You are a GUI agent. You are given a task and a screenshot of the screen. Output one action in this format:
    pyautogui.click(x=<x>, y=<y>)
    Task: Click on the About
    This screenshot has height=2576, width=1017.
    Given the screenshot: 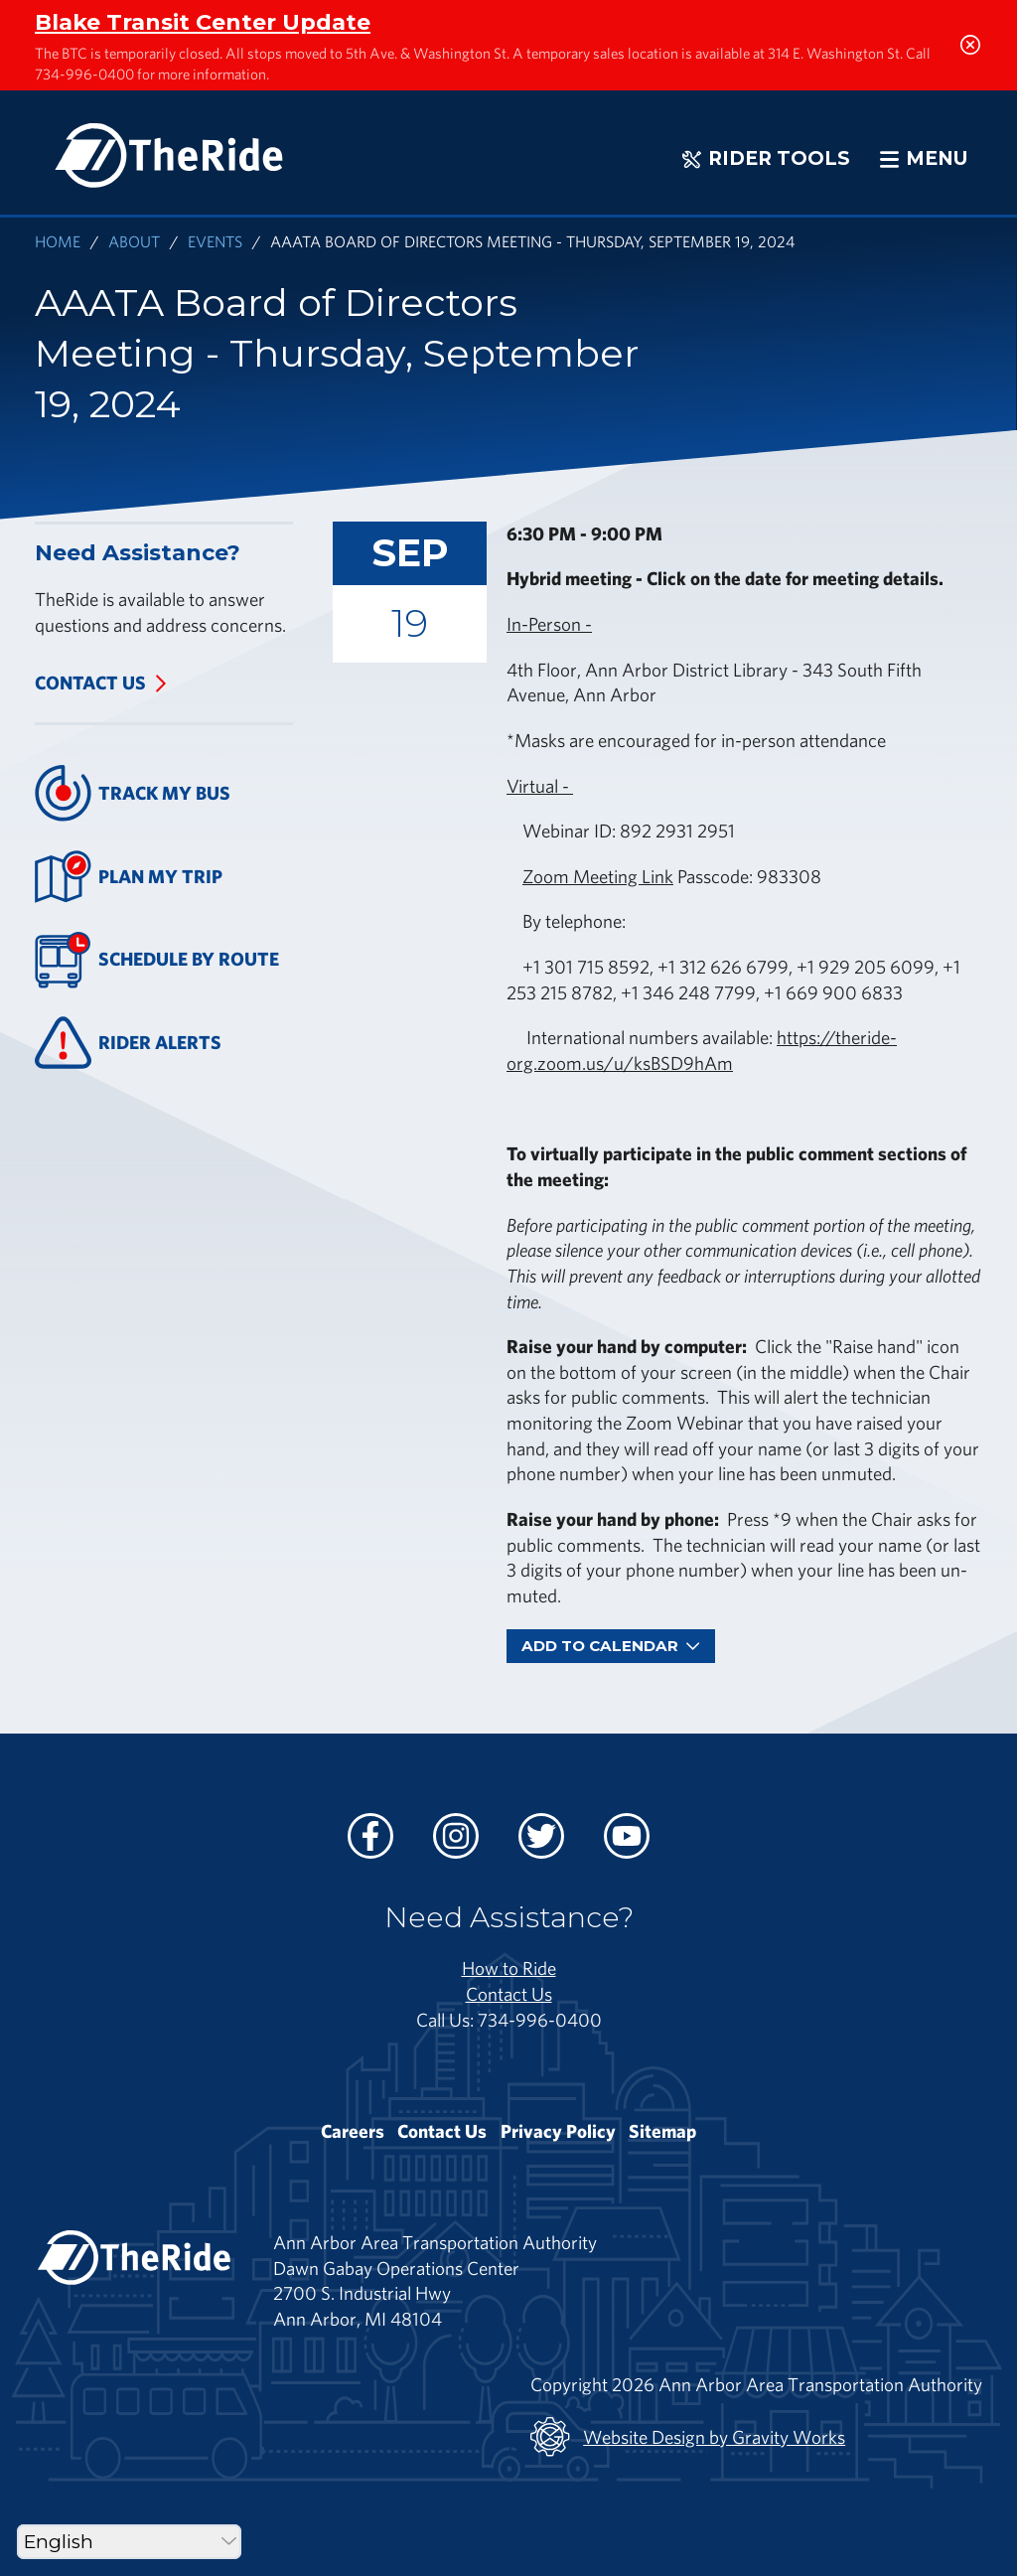 What is the action you would take?
    pyautogui.click(x=134, y=240)
    